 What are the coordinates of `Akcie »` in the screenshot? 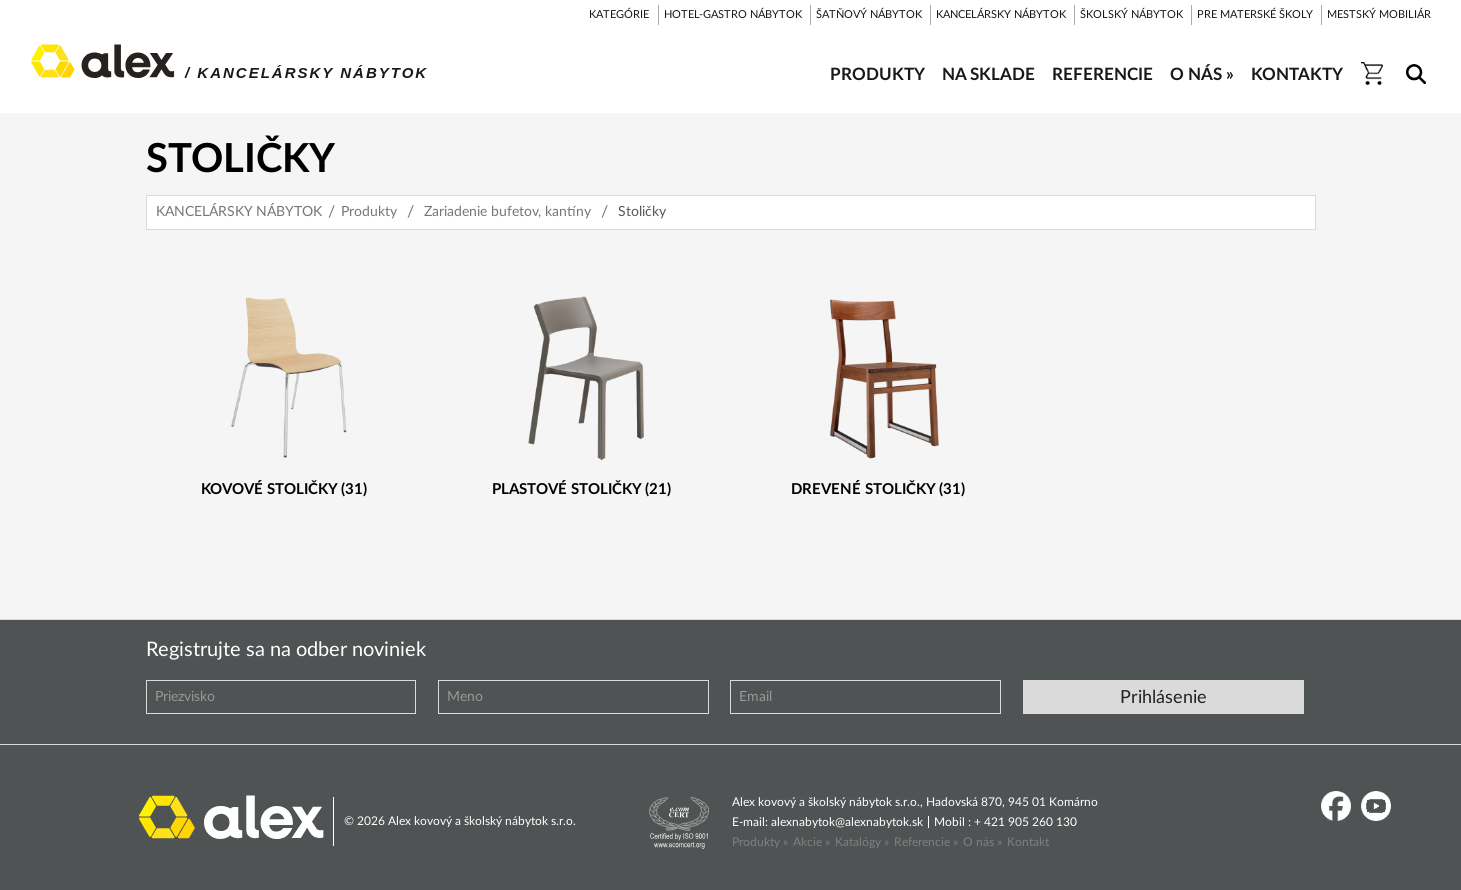 It's located at (811, 842).